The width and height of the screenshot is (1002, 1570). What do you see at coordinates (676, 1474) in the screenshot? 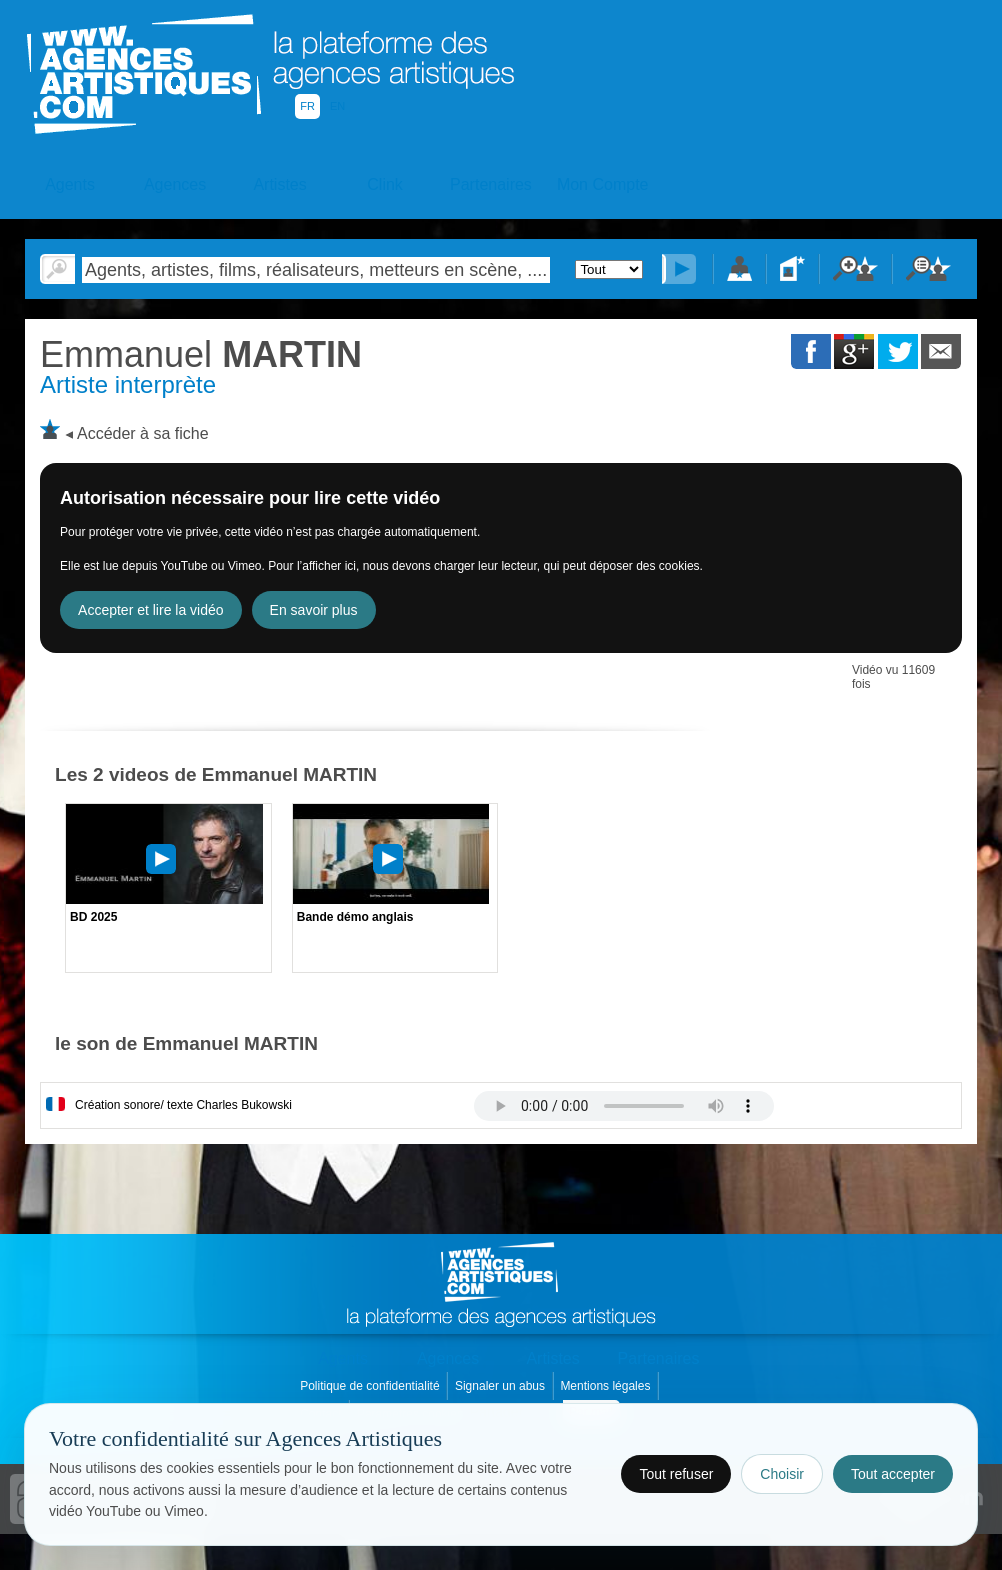
I see `Tout refuser` at bounding box center [676, 1474].